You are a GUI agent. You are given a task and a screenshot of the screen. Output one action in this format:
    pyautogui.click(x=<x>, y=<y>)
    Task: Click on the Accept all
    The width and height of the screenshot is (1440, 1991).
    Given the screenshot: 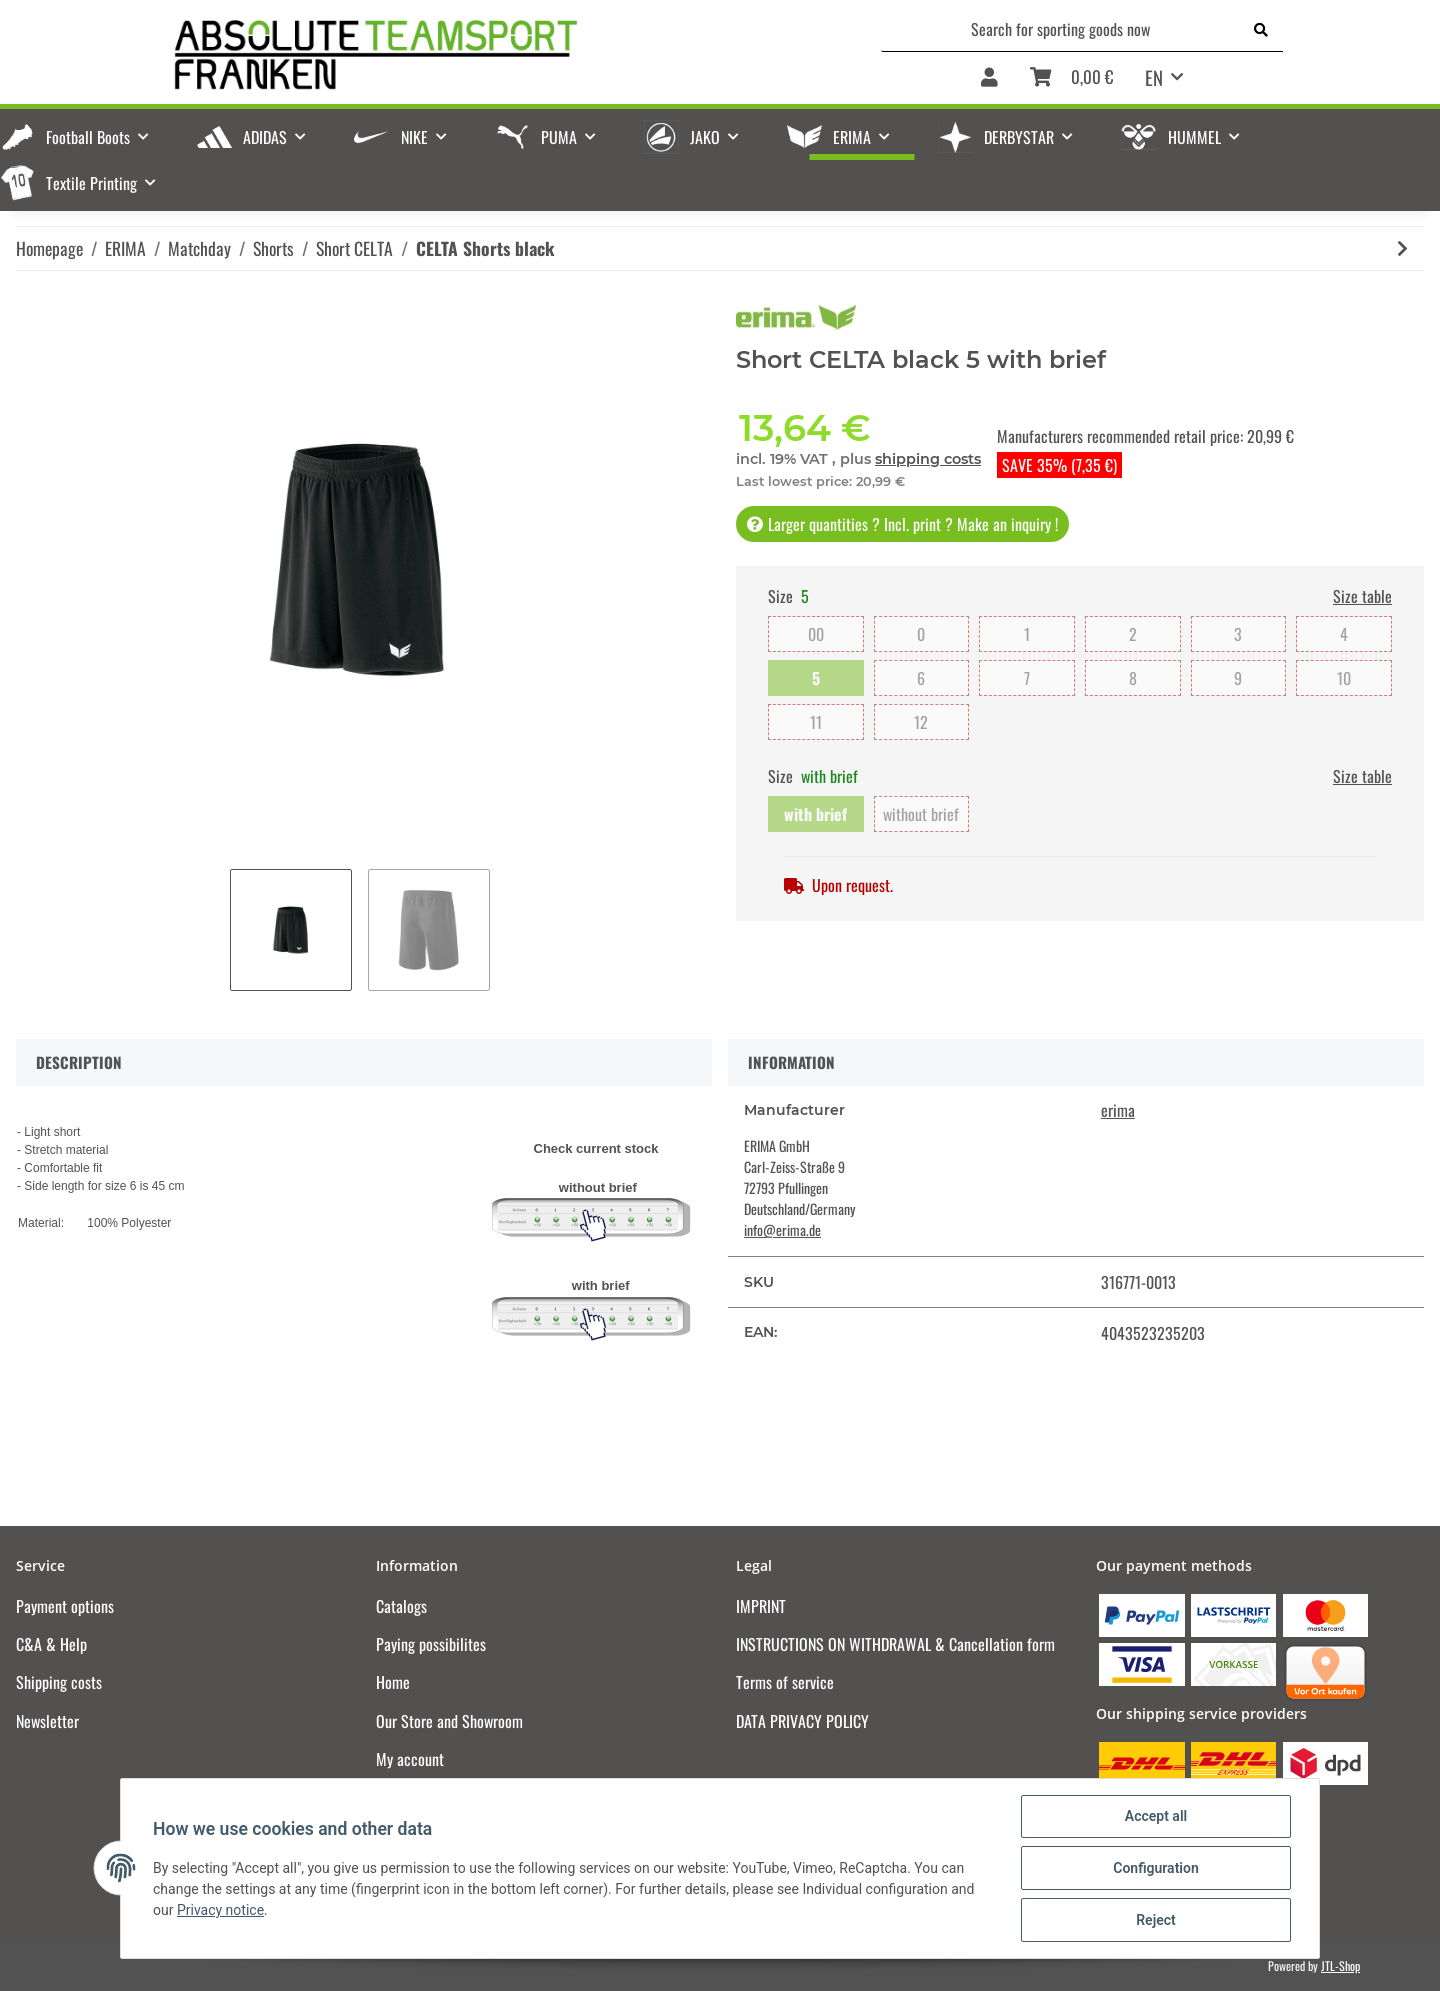 What is the action you would take?
    pyautogui.click(x=1156, y=1816)
    